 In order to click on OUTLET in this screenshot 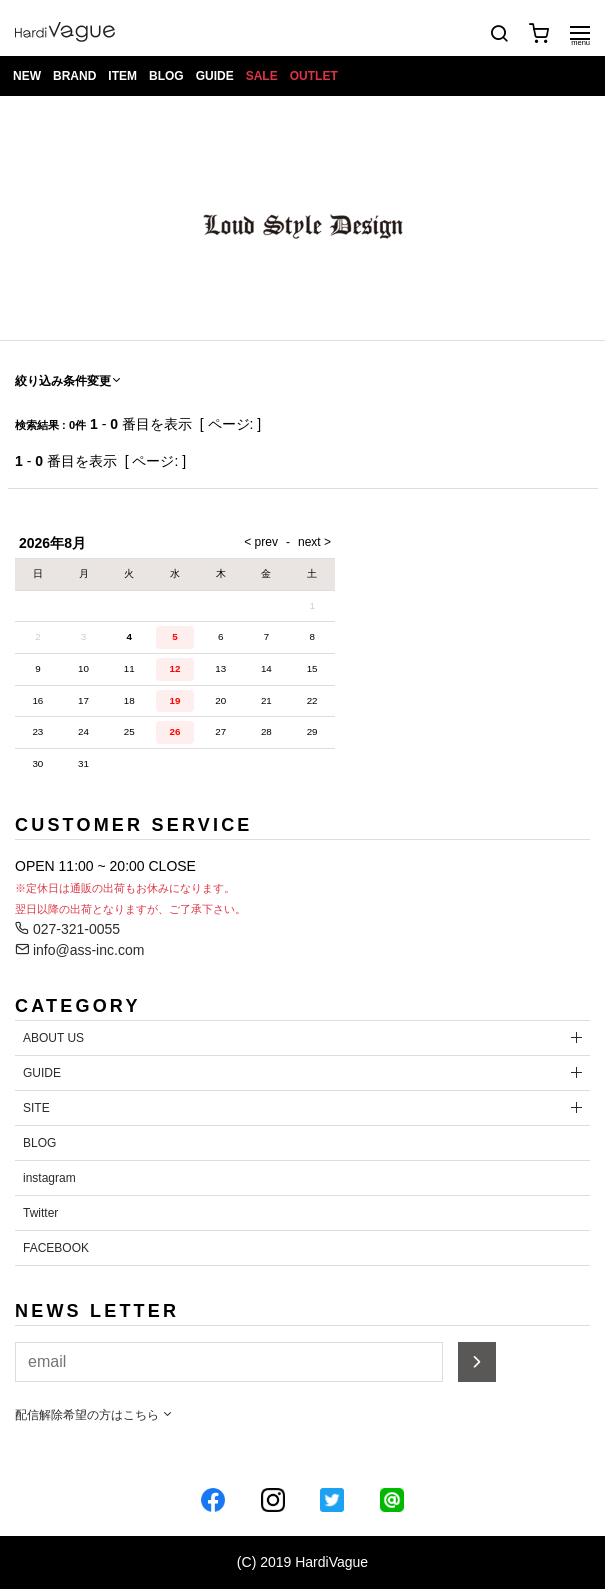, I will do `click(314, 76)`.